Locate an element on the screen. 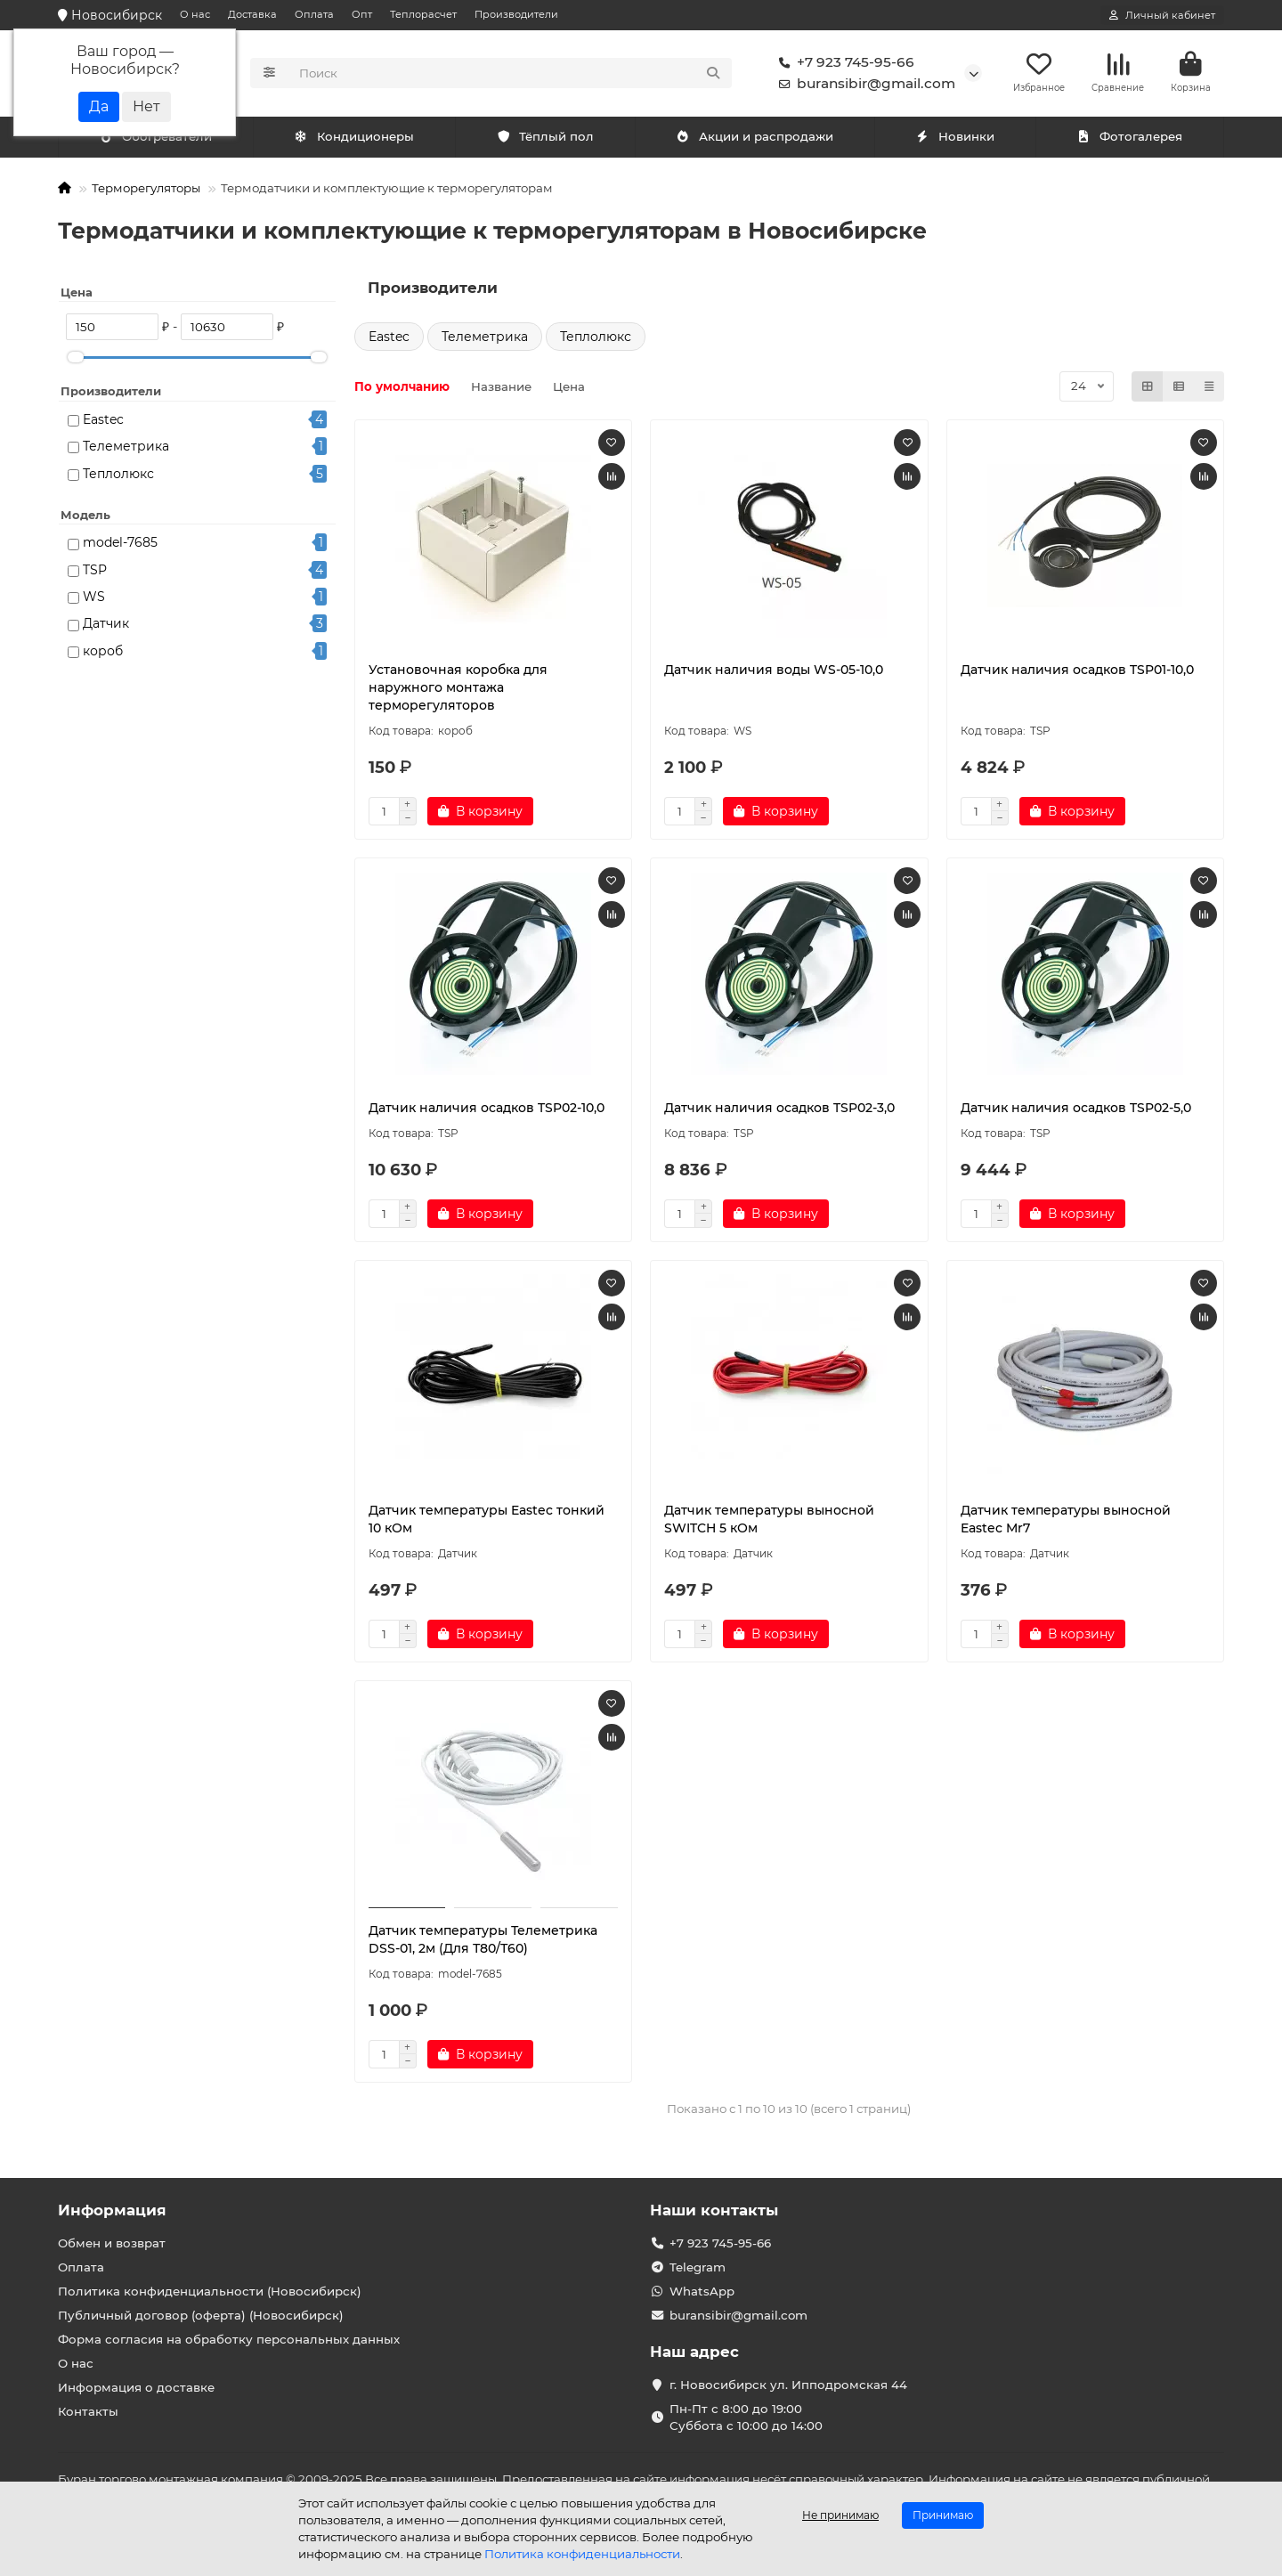 The width and height of the screenshot is (1282, 2576). WhatsApp is located at coordinates (701, 2291).